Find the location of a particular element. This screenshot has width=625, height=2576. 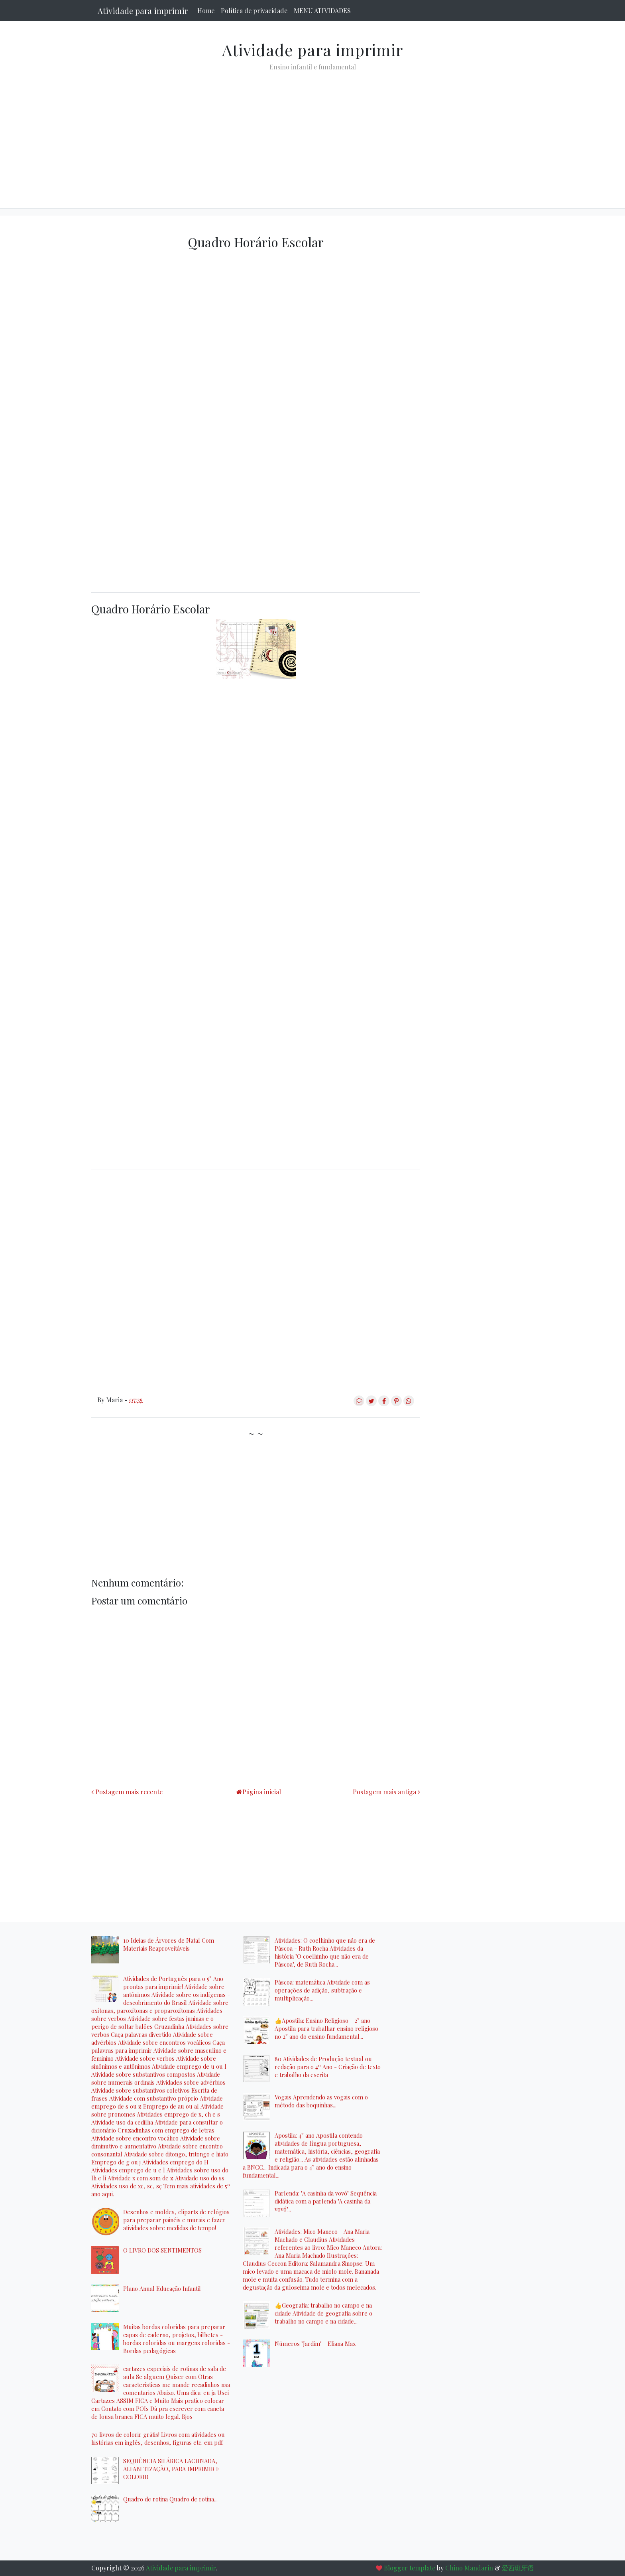

O LIVRO DOS SENTIMENTOS is located at coordinates (162, 2250).